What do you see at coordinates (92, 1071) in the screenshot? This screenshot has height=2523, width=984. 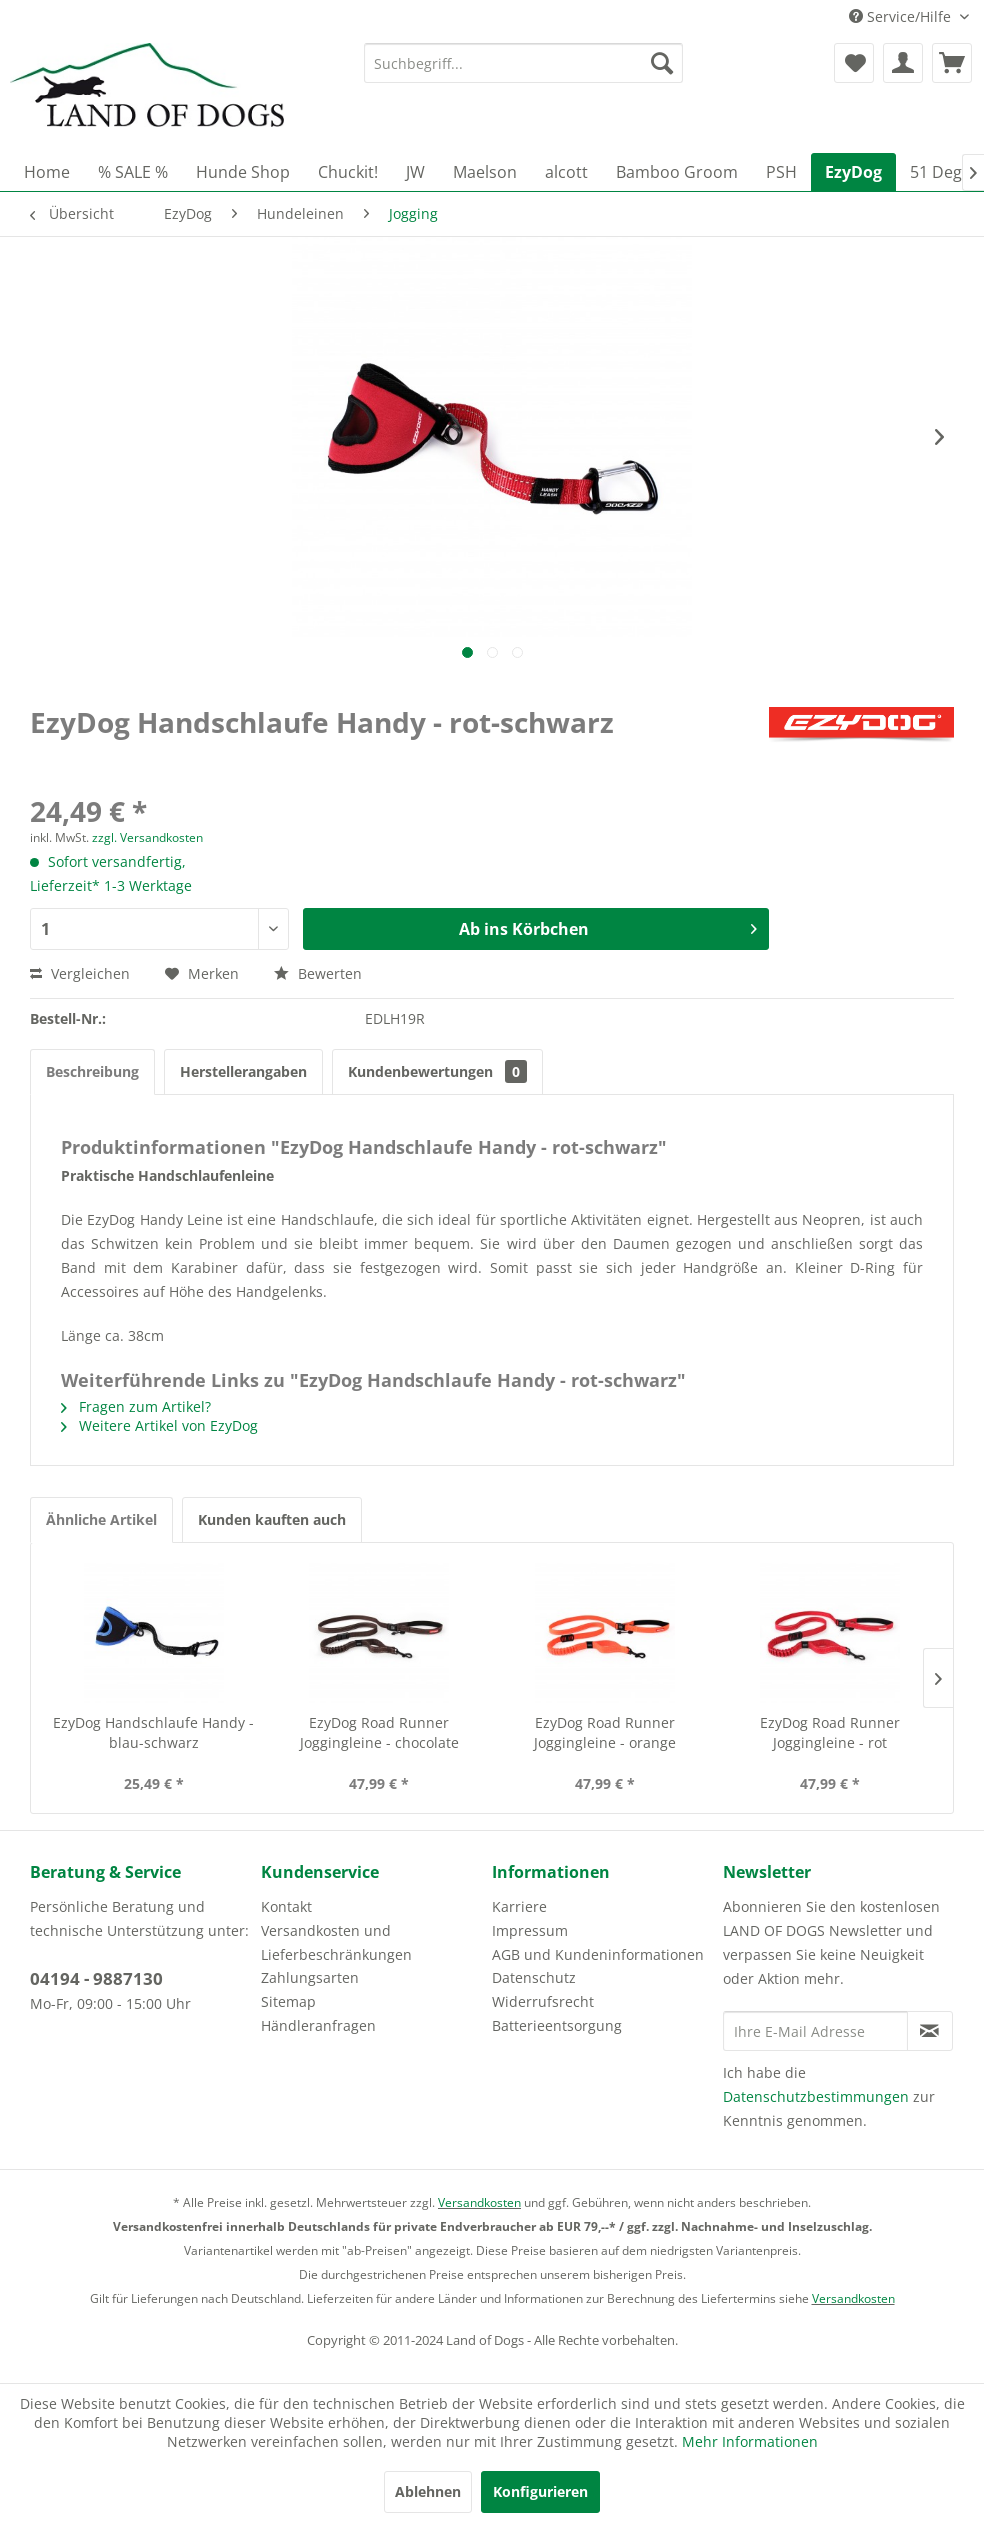 I see `Beschreibung` at bounding box center [92, 1071].